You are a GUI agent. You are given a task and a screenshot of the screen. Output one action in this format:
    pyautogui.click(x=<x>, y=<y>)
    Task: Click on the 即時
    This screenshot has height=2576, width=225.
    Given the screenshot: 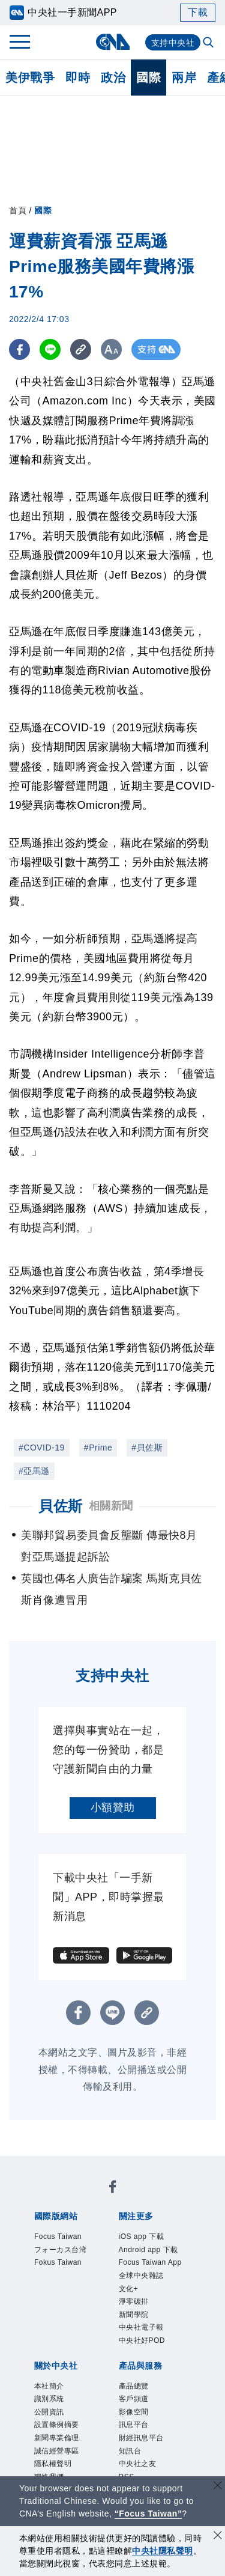 What is the action you would take?
    pyautogui.click(x=77, y=77)
    